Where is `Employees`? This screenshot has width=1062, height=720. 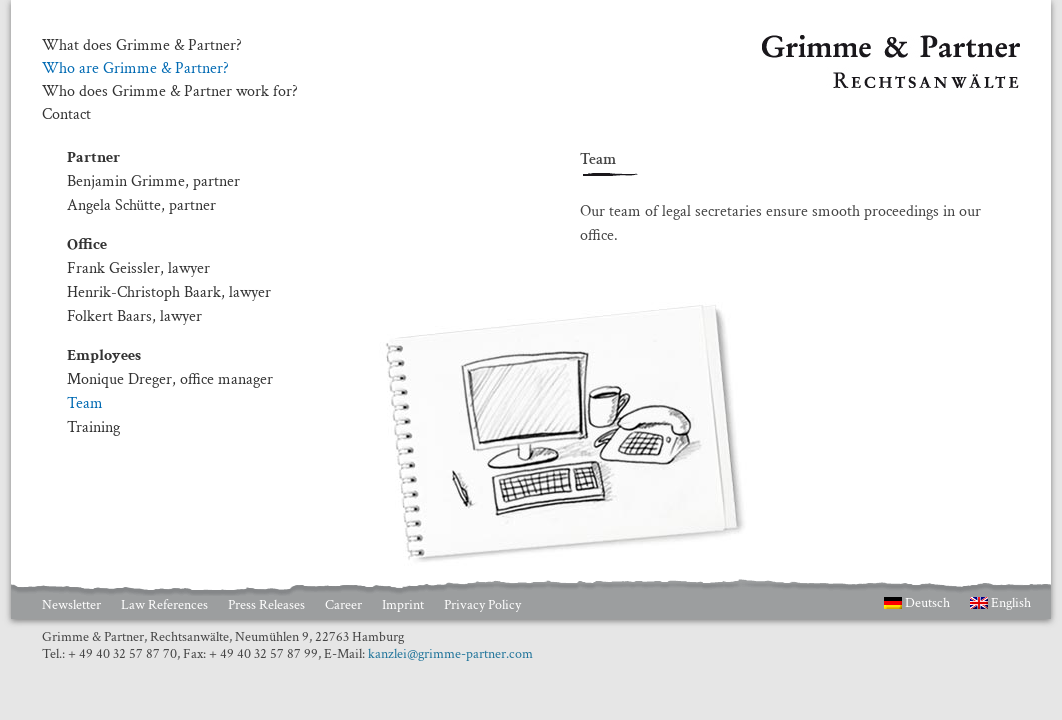 Employees is located at coordinates (104, 355).